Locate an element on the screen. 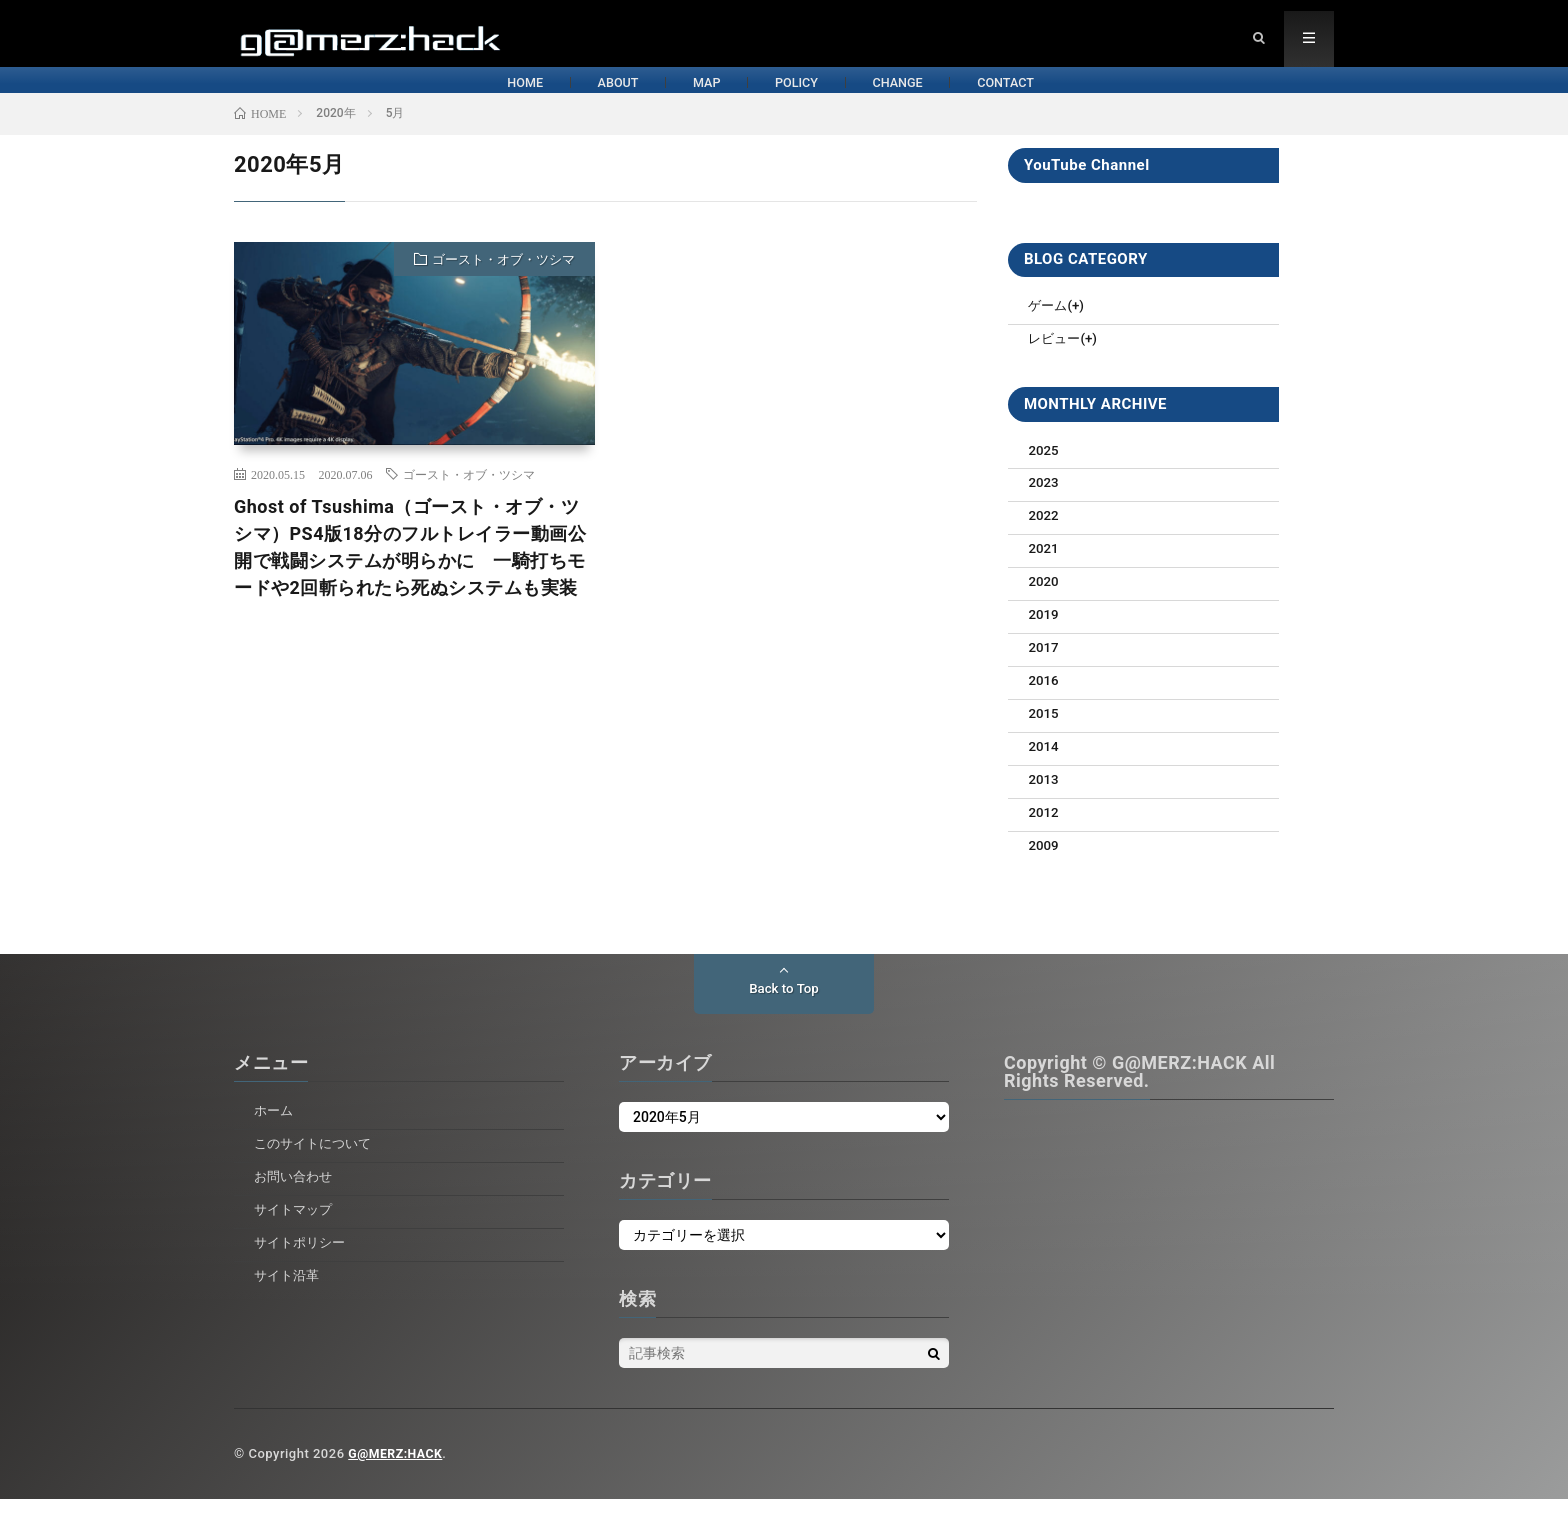 The width and height of the screenshot is (1568, 1518). Back to Top is located at coordinates (783, 1008).